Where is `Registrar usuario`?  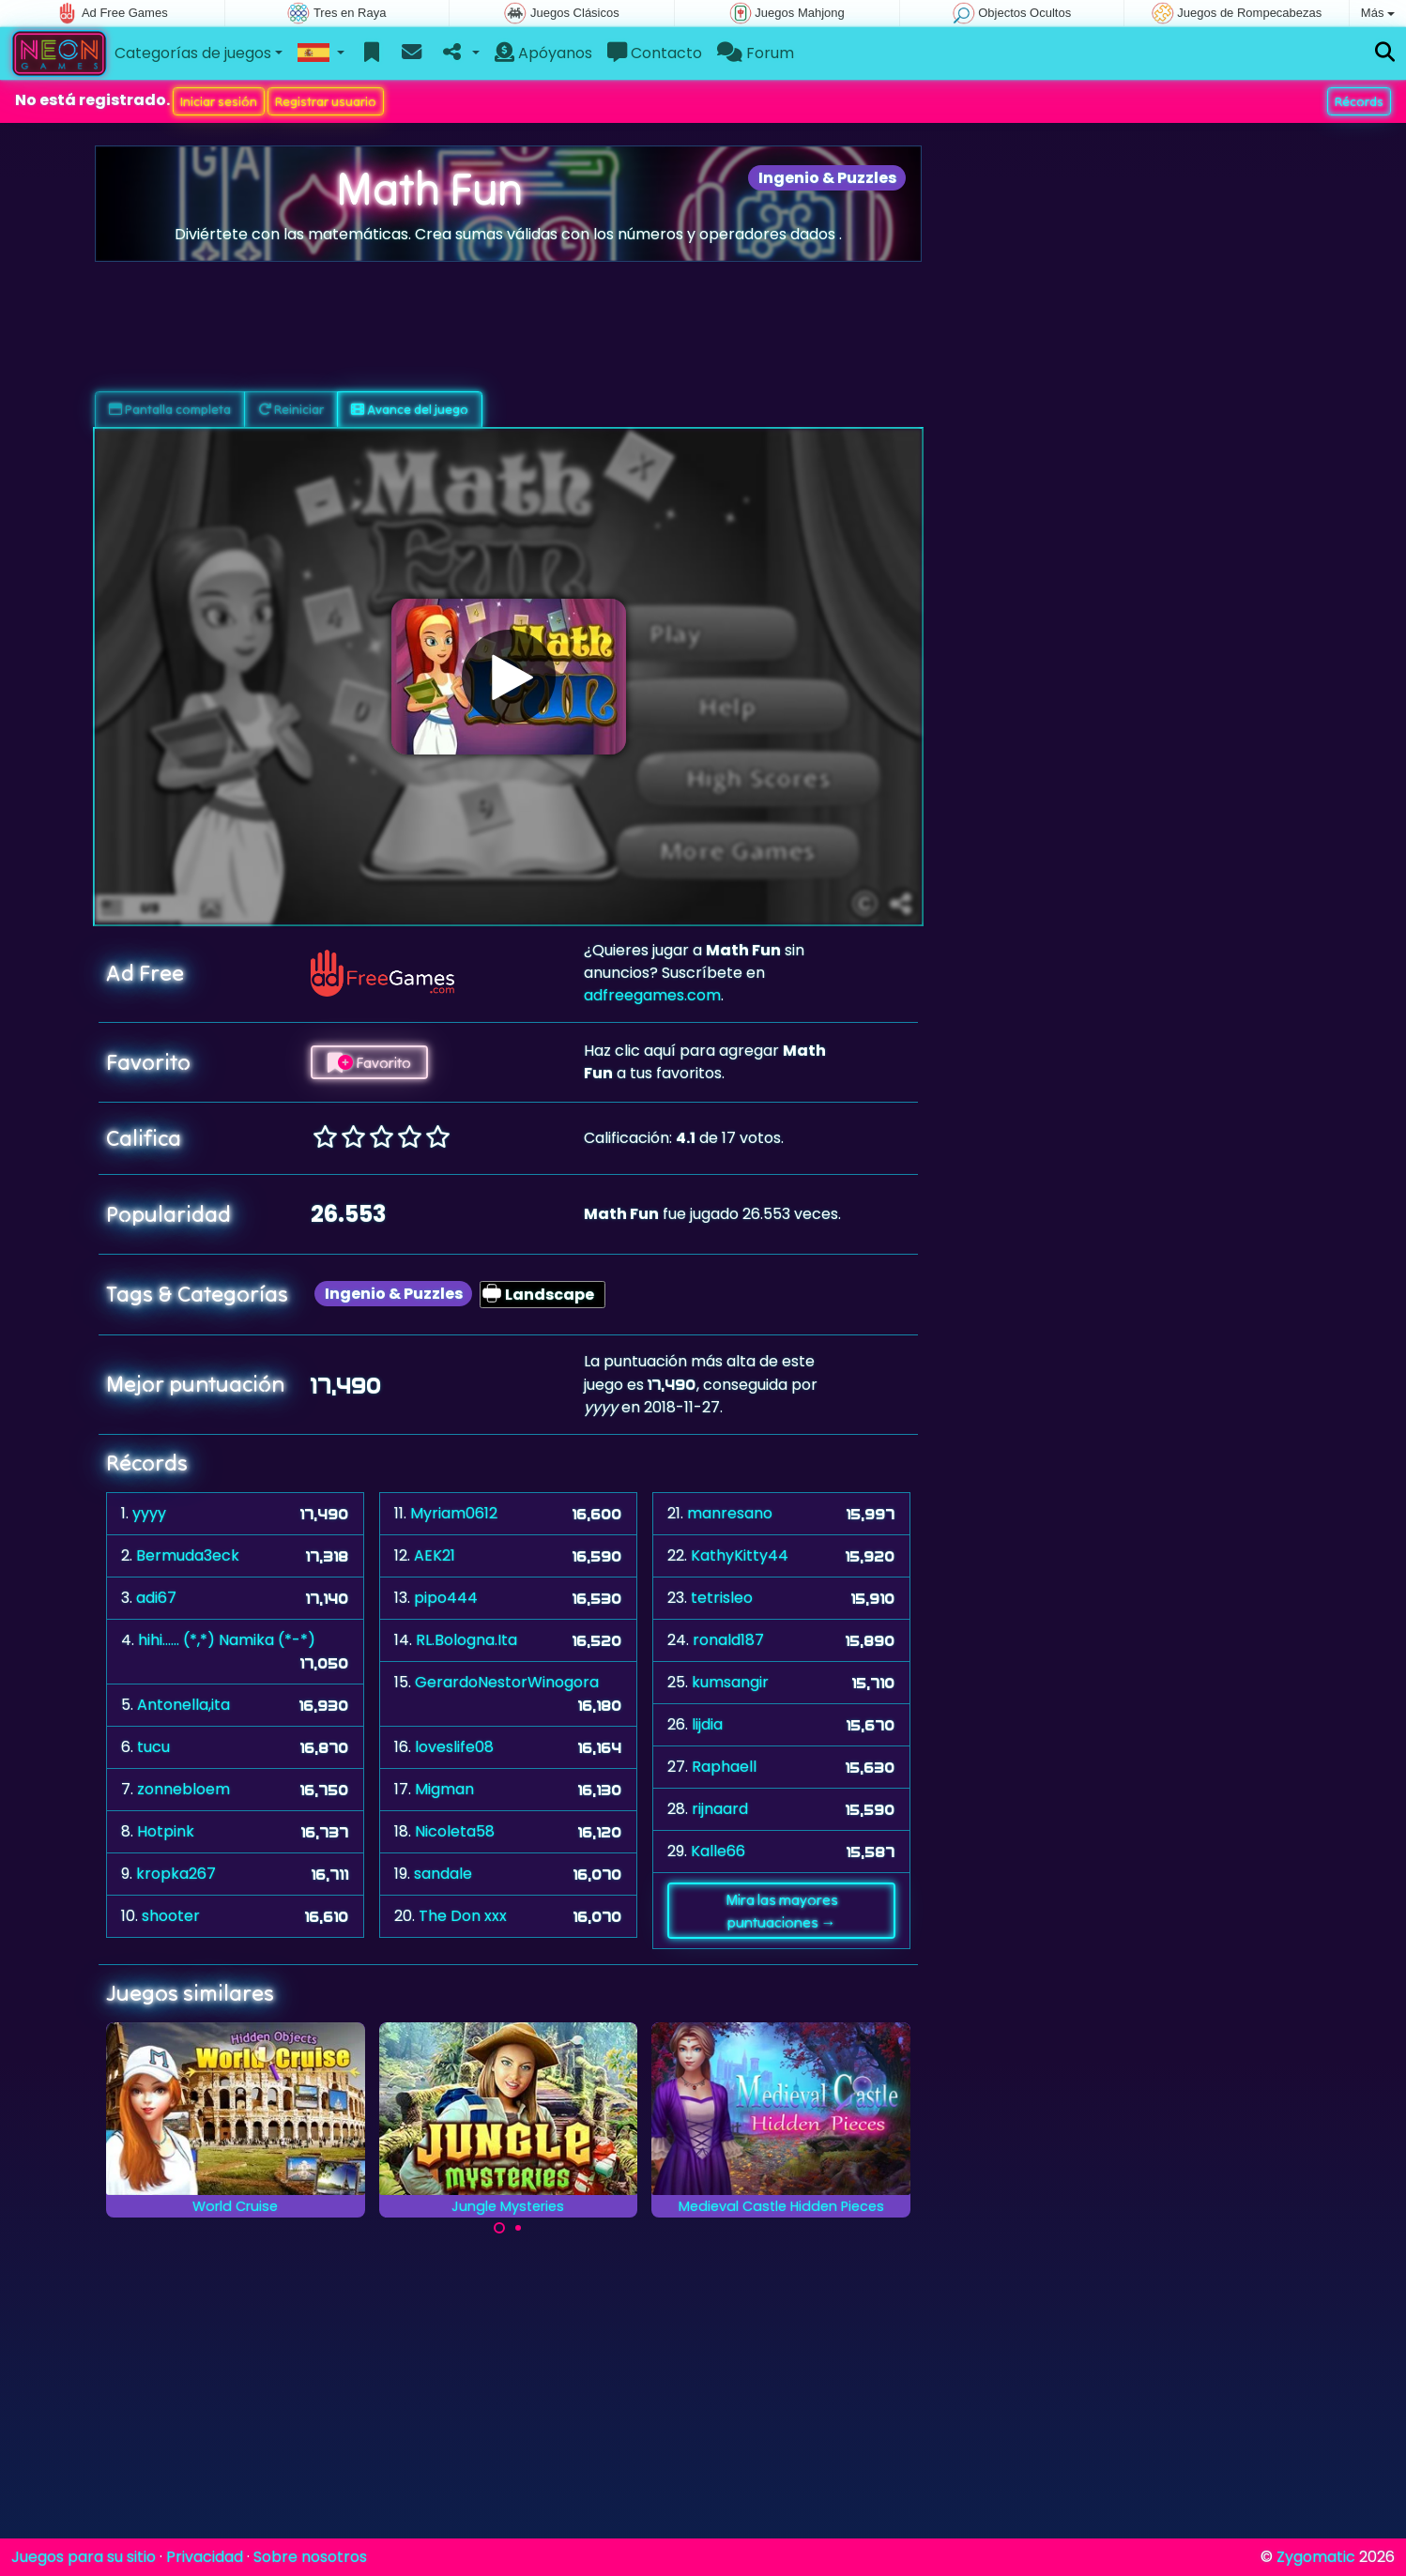 Registrar usuario is located at coordinates (325, 101).